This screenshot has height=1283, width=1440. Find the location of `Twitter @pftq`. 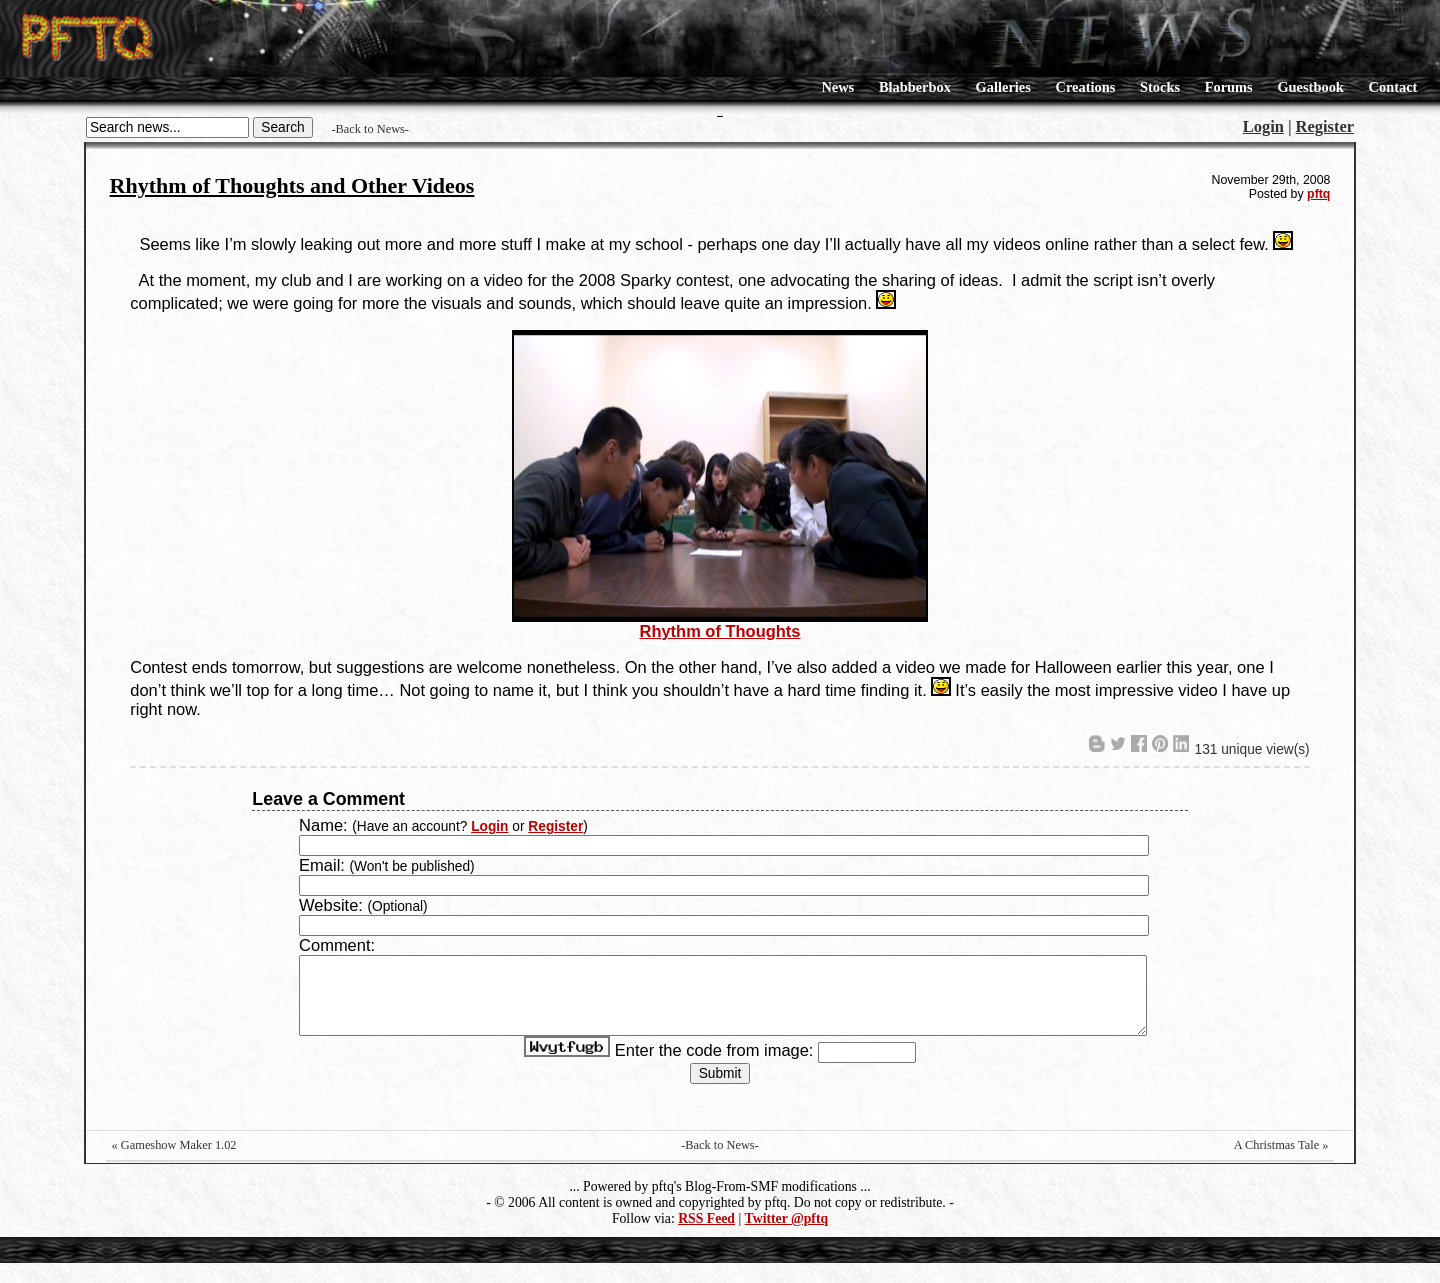

Twitter @pftq is located at coordinates (787, 1238).